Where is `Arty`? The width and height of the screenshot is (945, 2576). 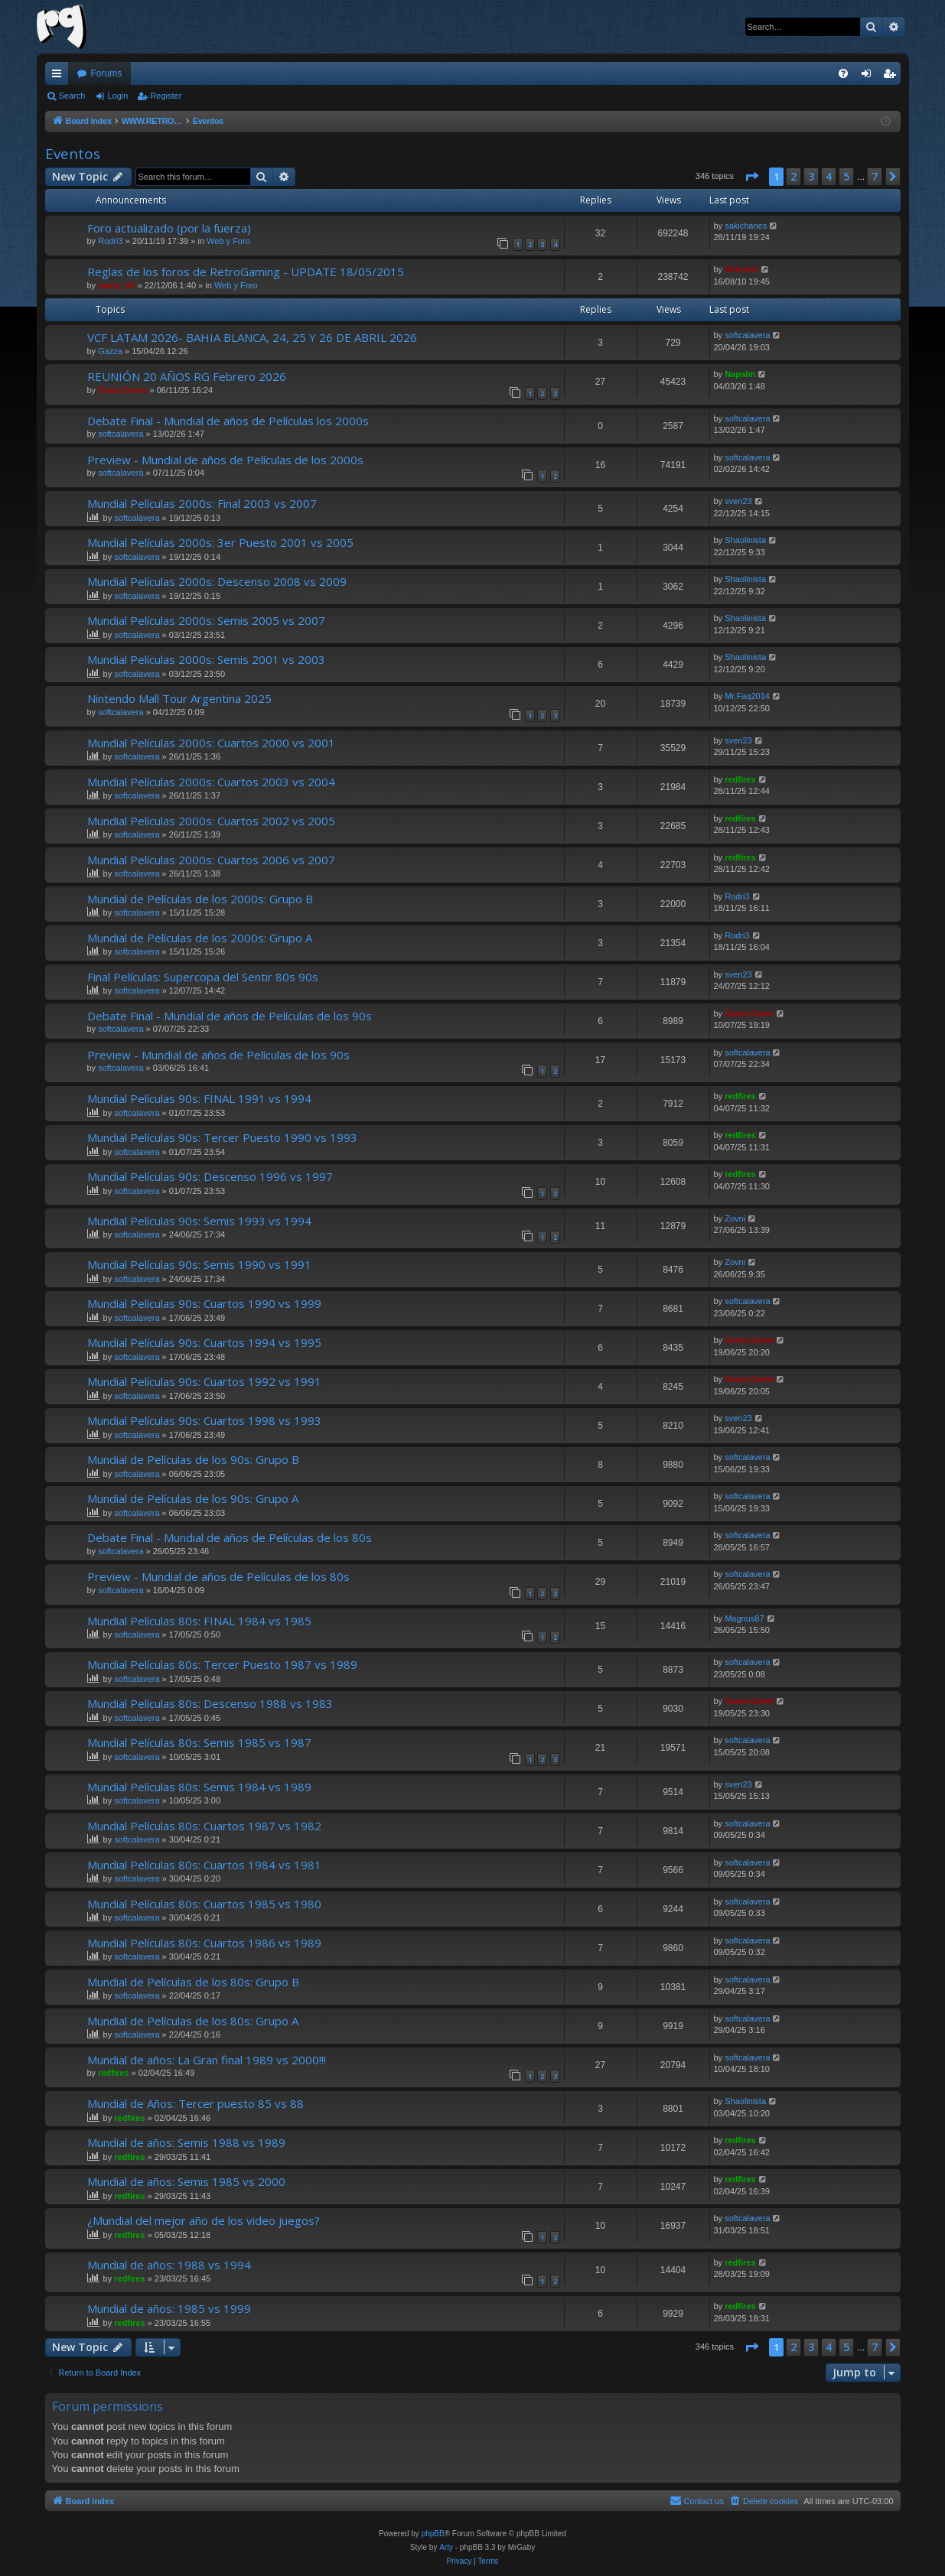 Arty is located at coordinates (446, 2547).